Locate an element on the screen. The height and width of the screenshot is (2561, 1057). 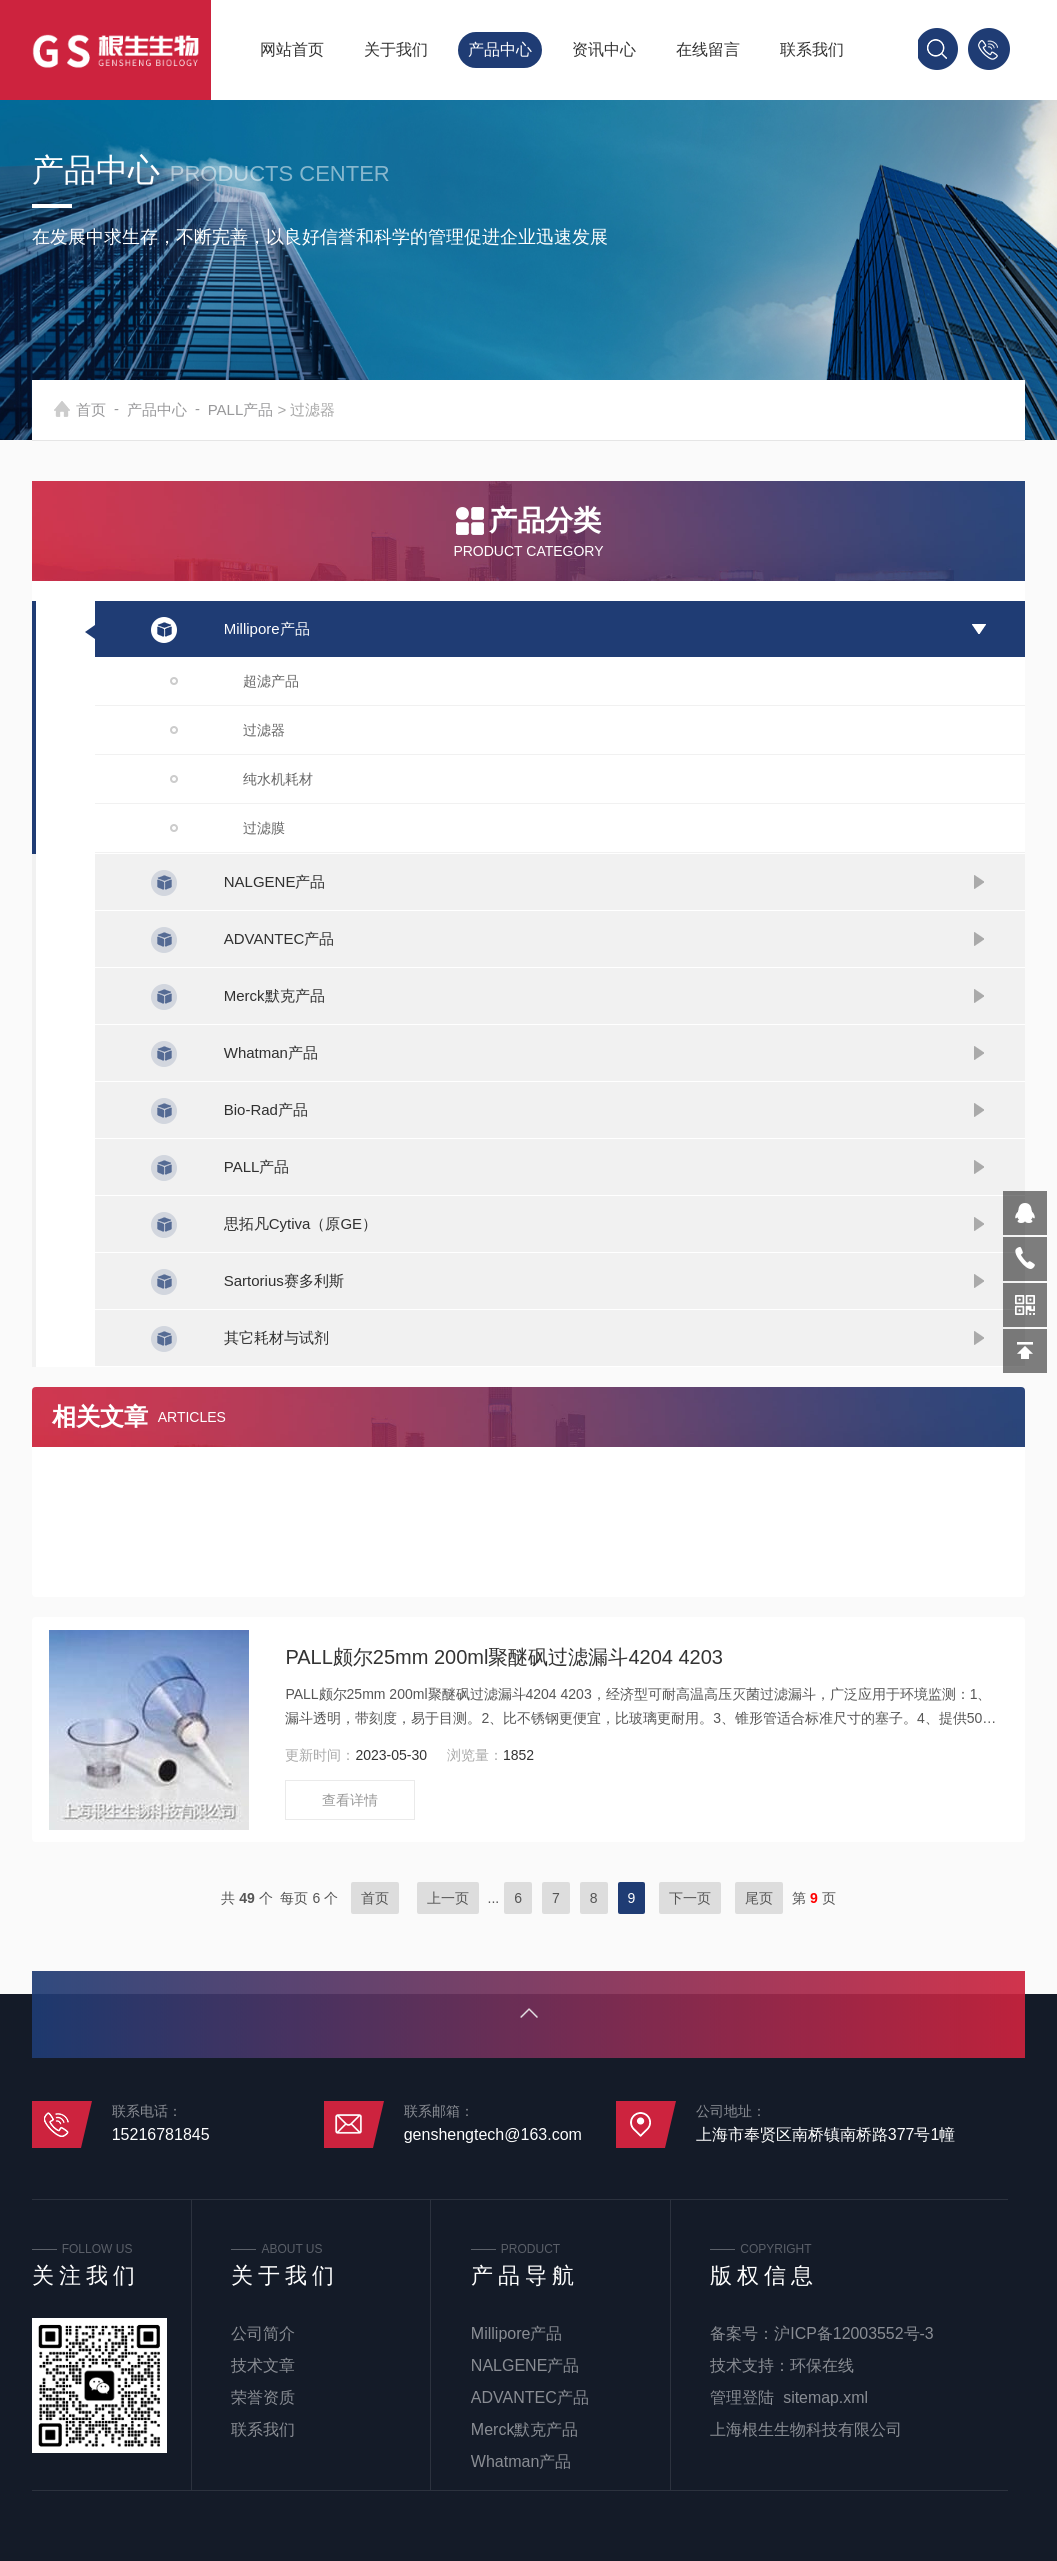
沪ICP备12003552号-3 is located at coordinates (854, 2333).